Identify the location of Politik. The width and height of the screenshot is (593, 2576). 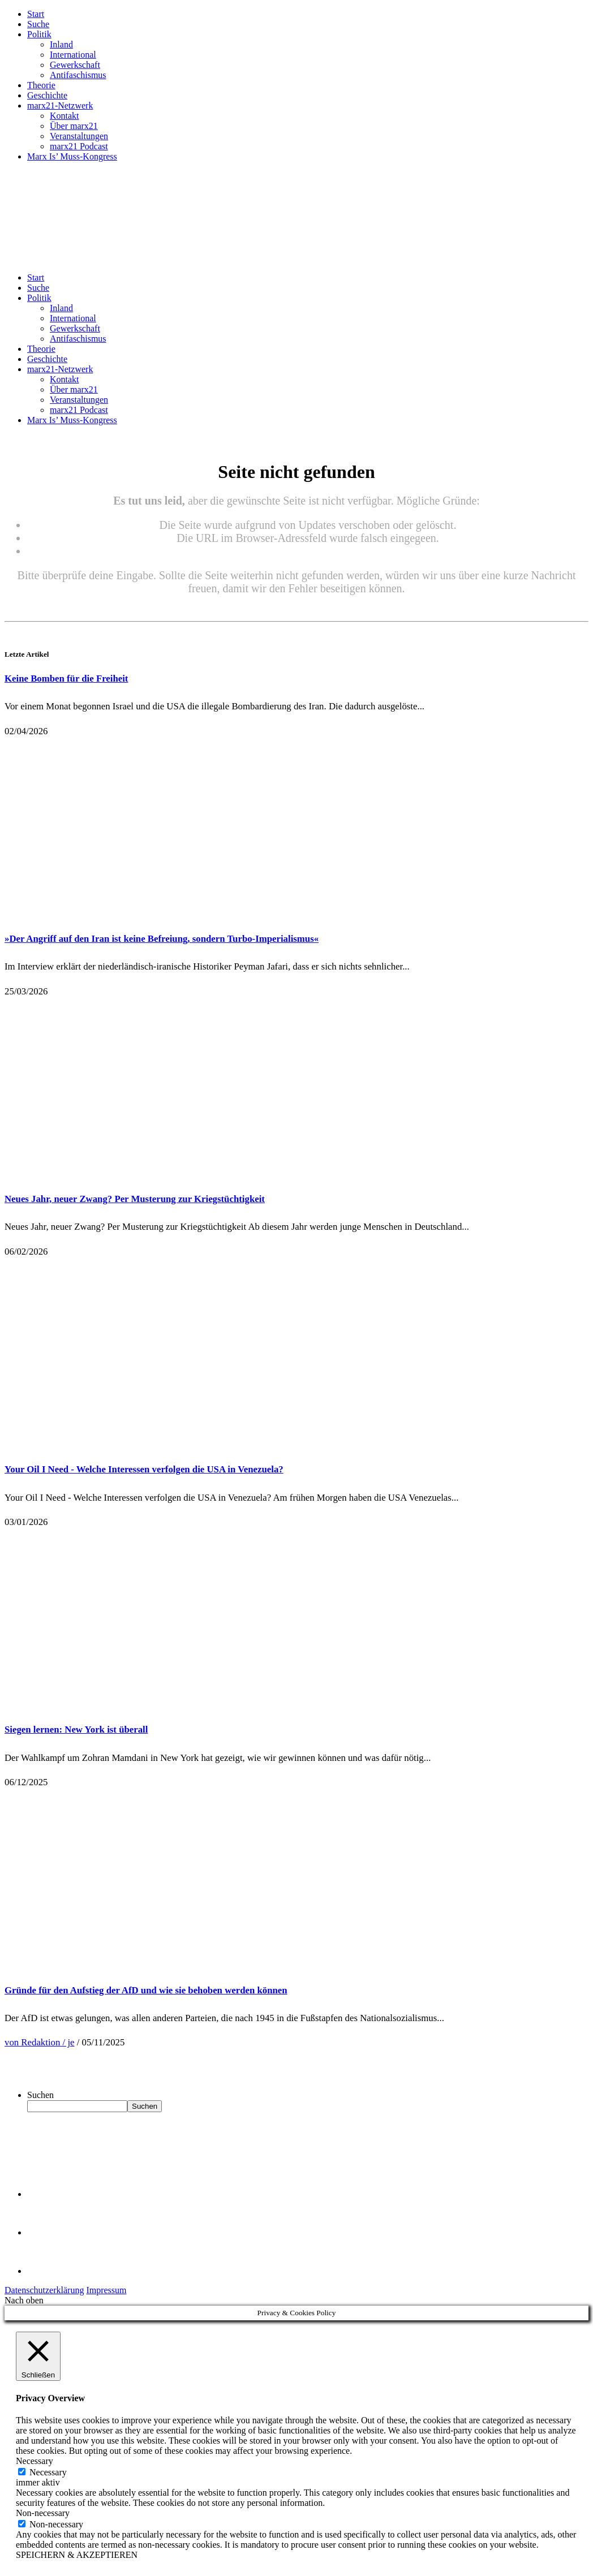
(39, 34).